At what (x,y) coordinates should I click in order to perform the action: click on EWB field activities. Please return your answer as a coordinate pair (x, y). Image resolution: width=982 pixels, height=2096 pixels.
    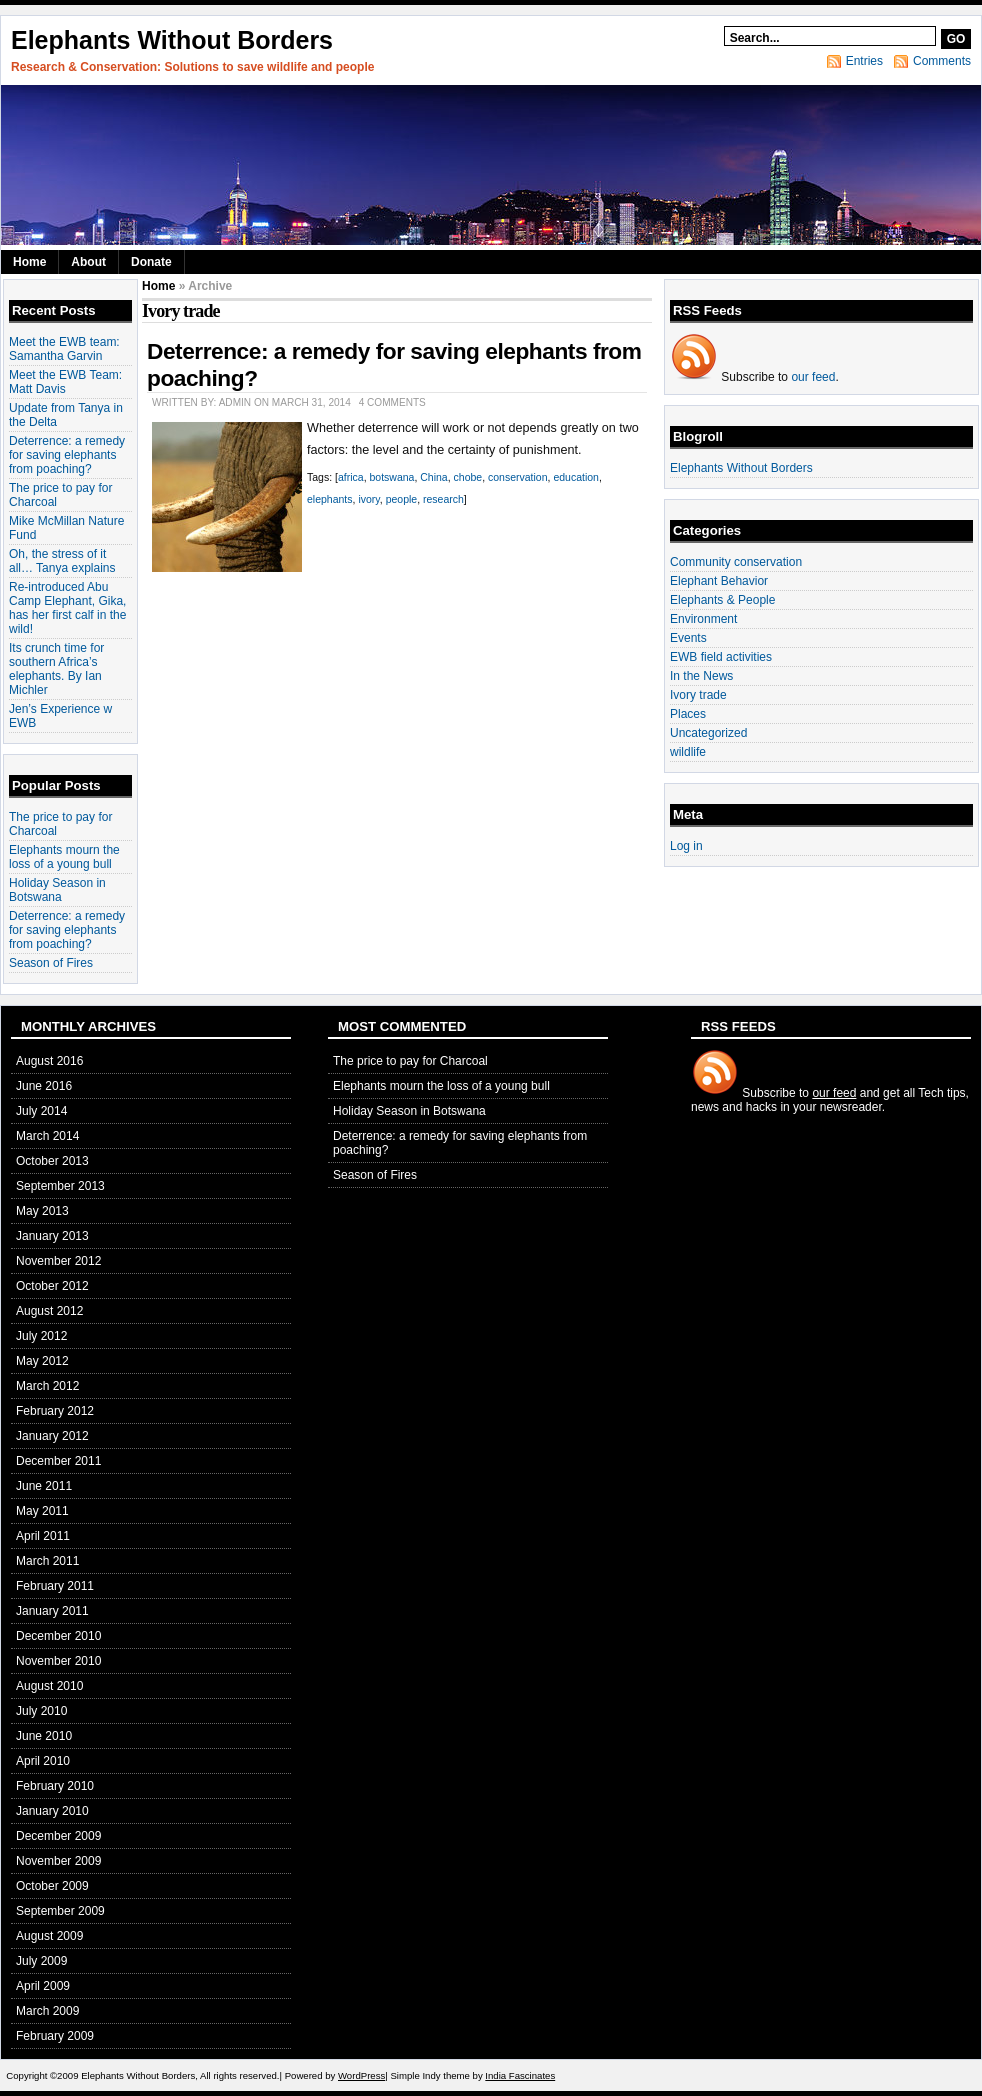
    Looking at the image, I should click on (721, 657).